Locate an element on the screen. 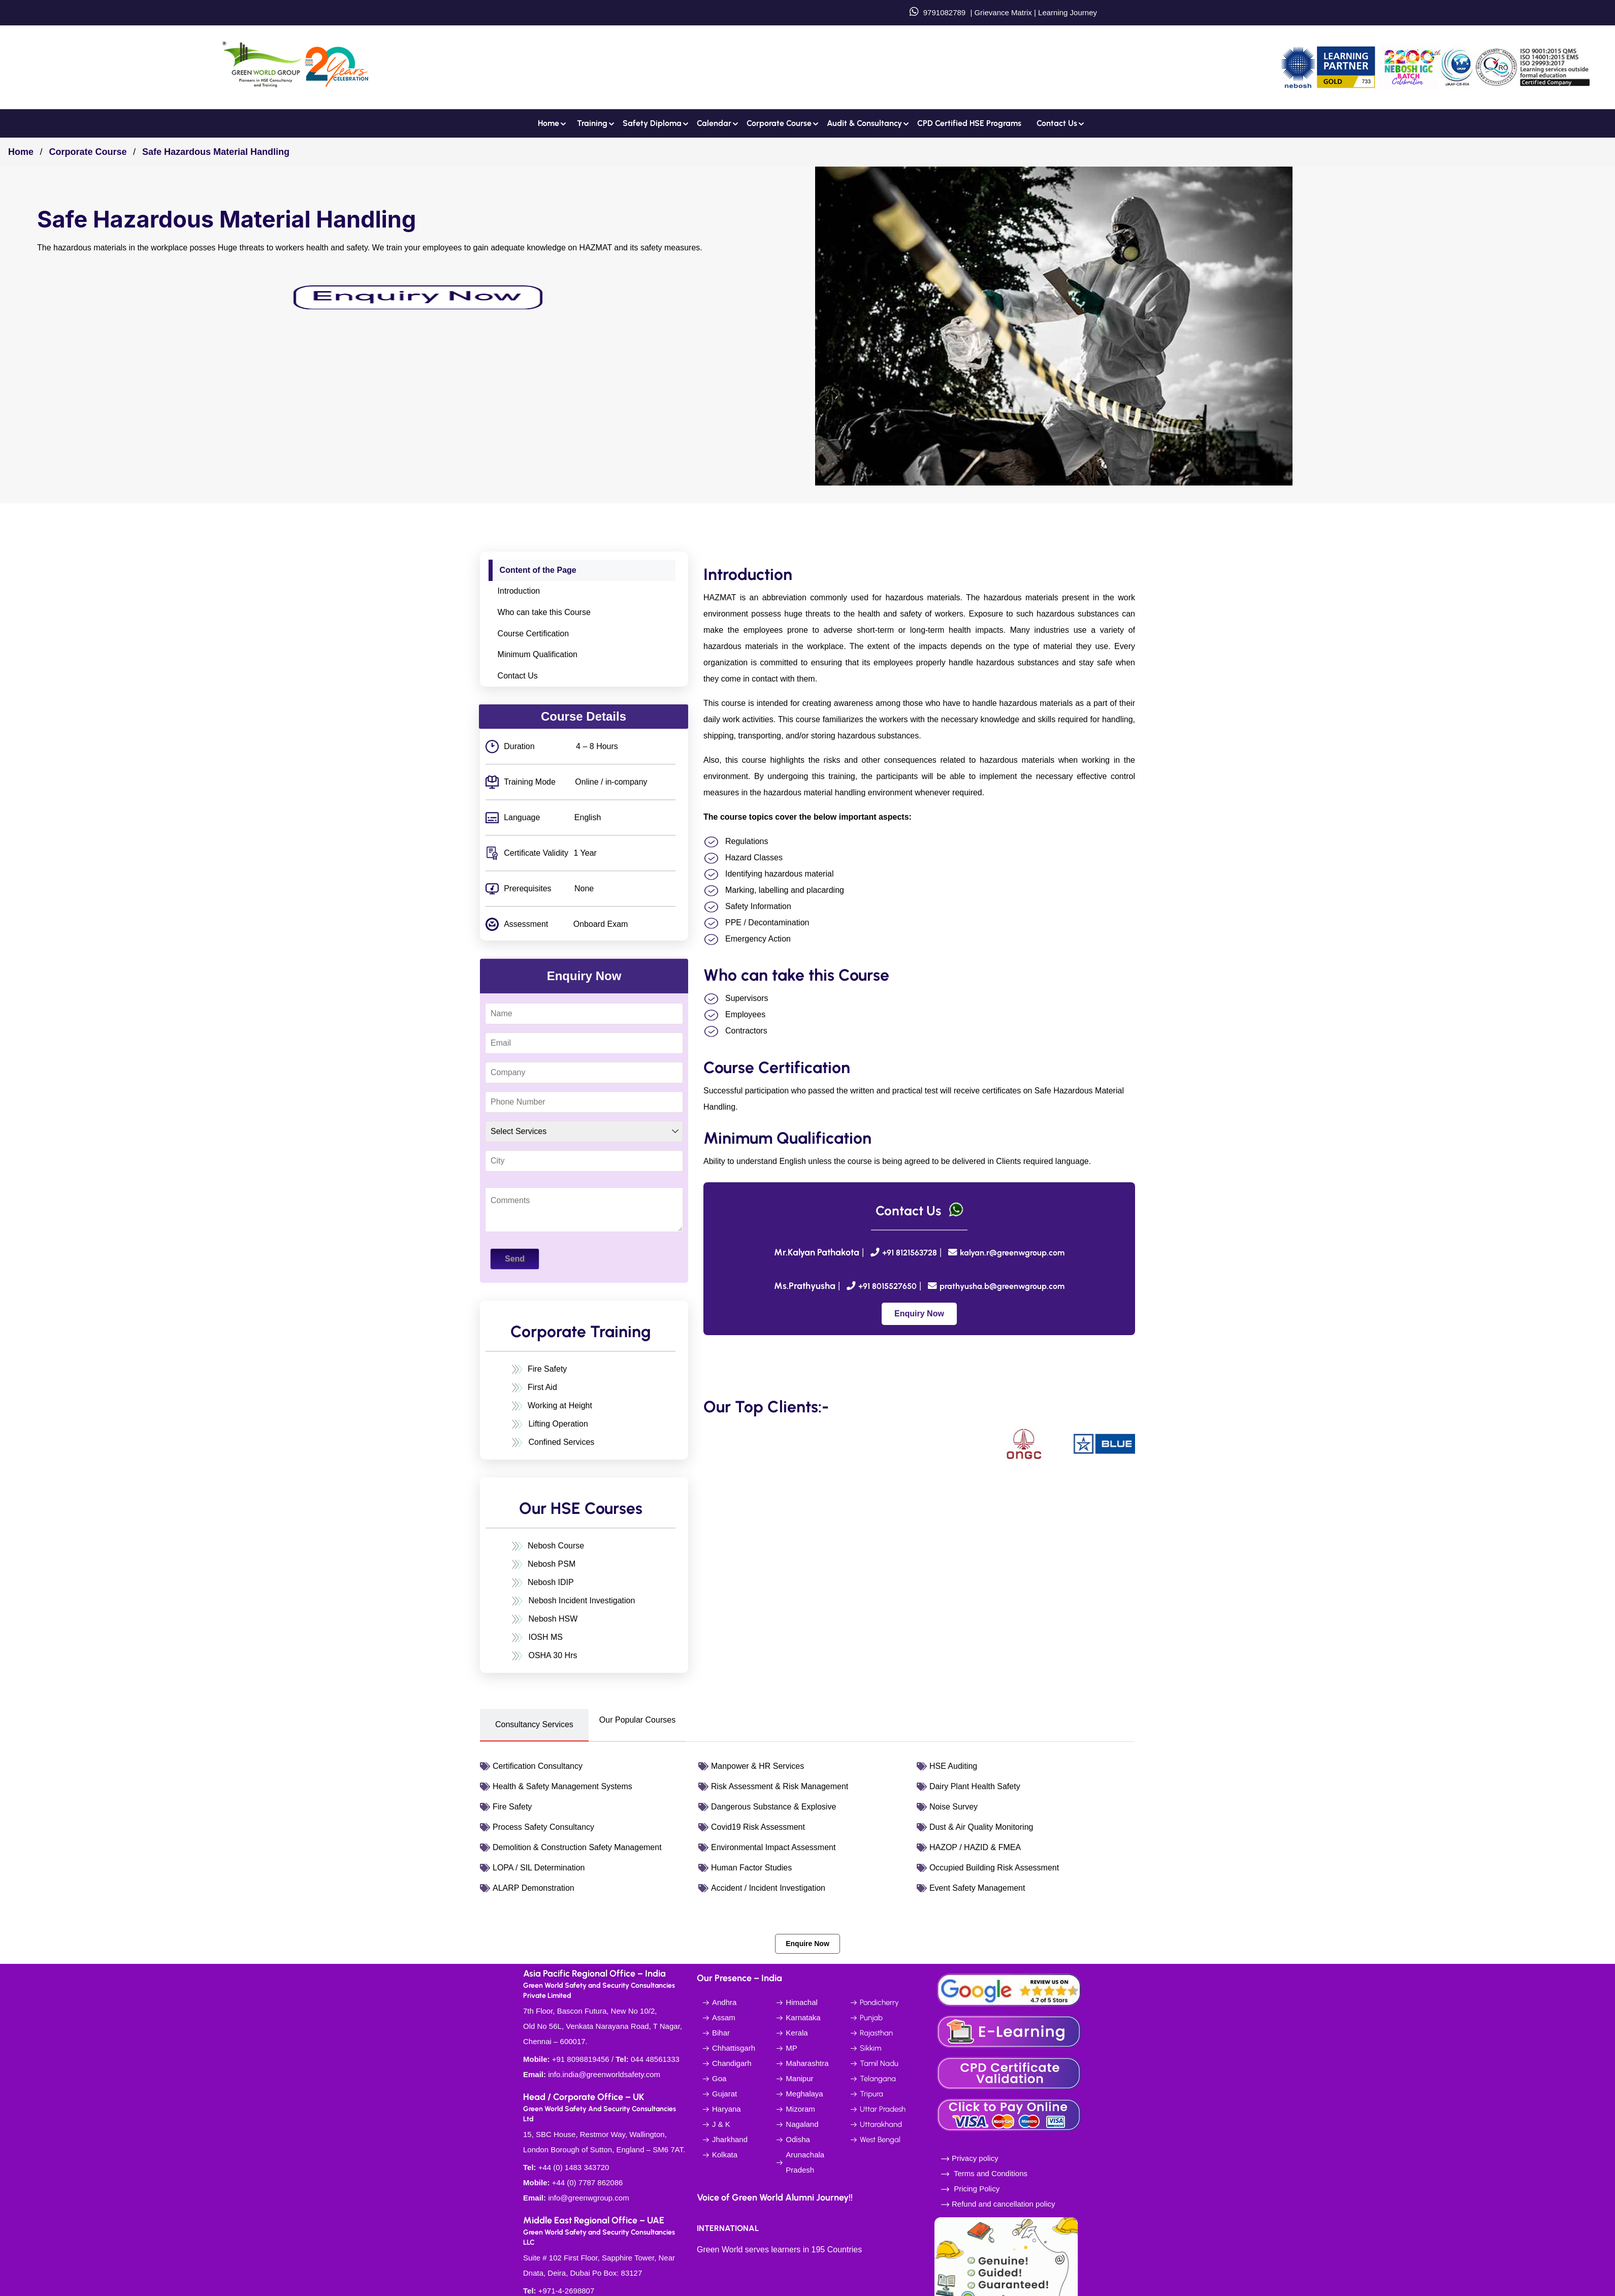 The image size is (1615, 2296). Introduction is located at coordinates (519, 591).